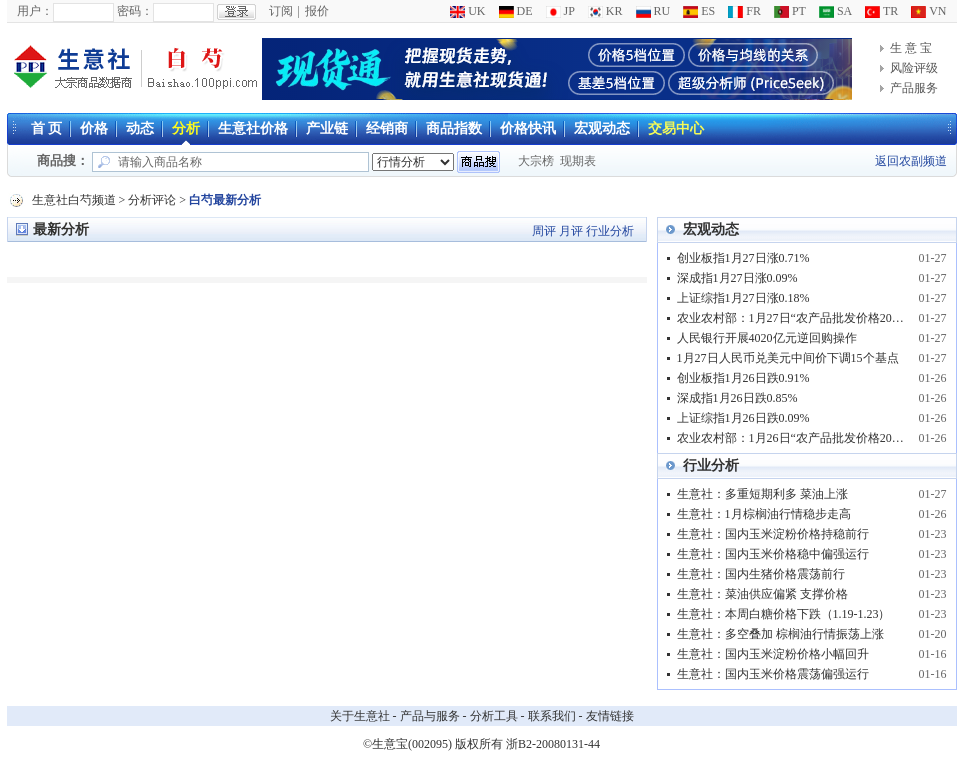 The width and height of the screenshot is (963, 763). Describe the element at coordinates (494, 716) in the screenshot. I see `分析工具` at that location.